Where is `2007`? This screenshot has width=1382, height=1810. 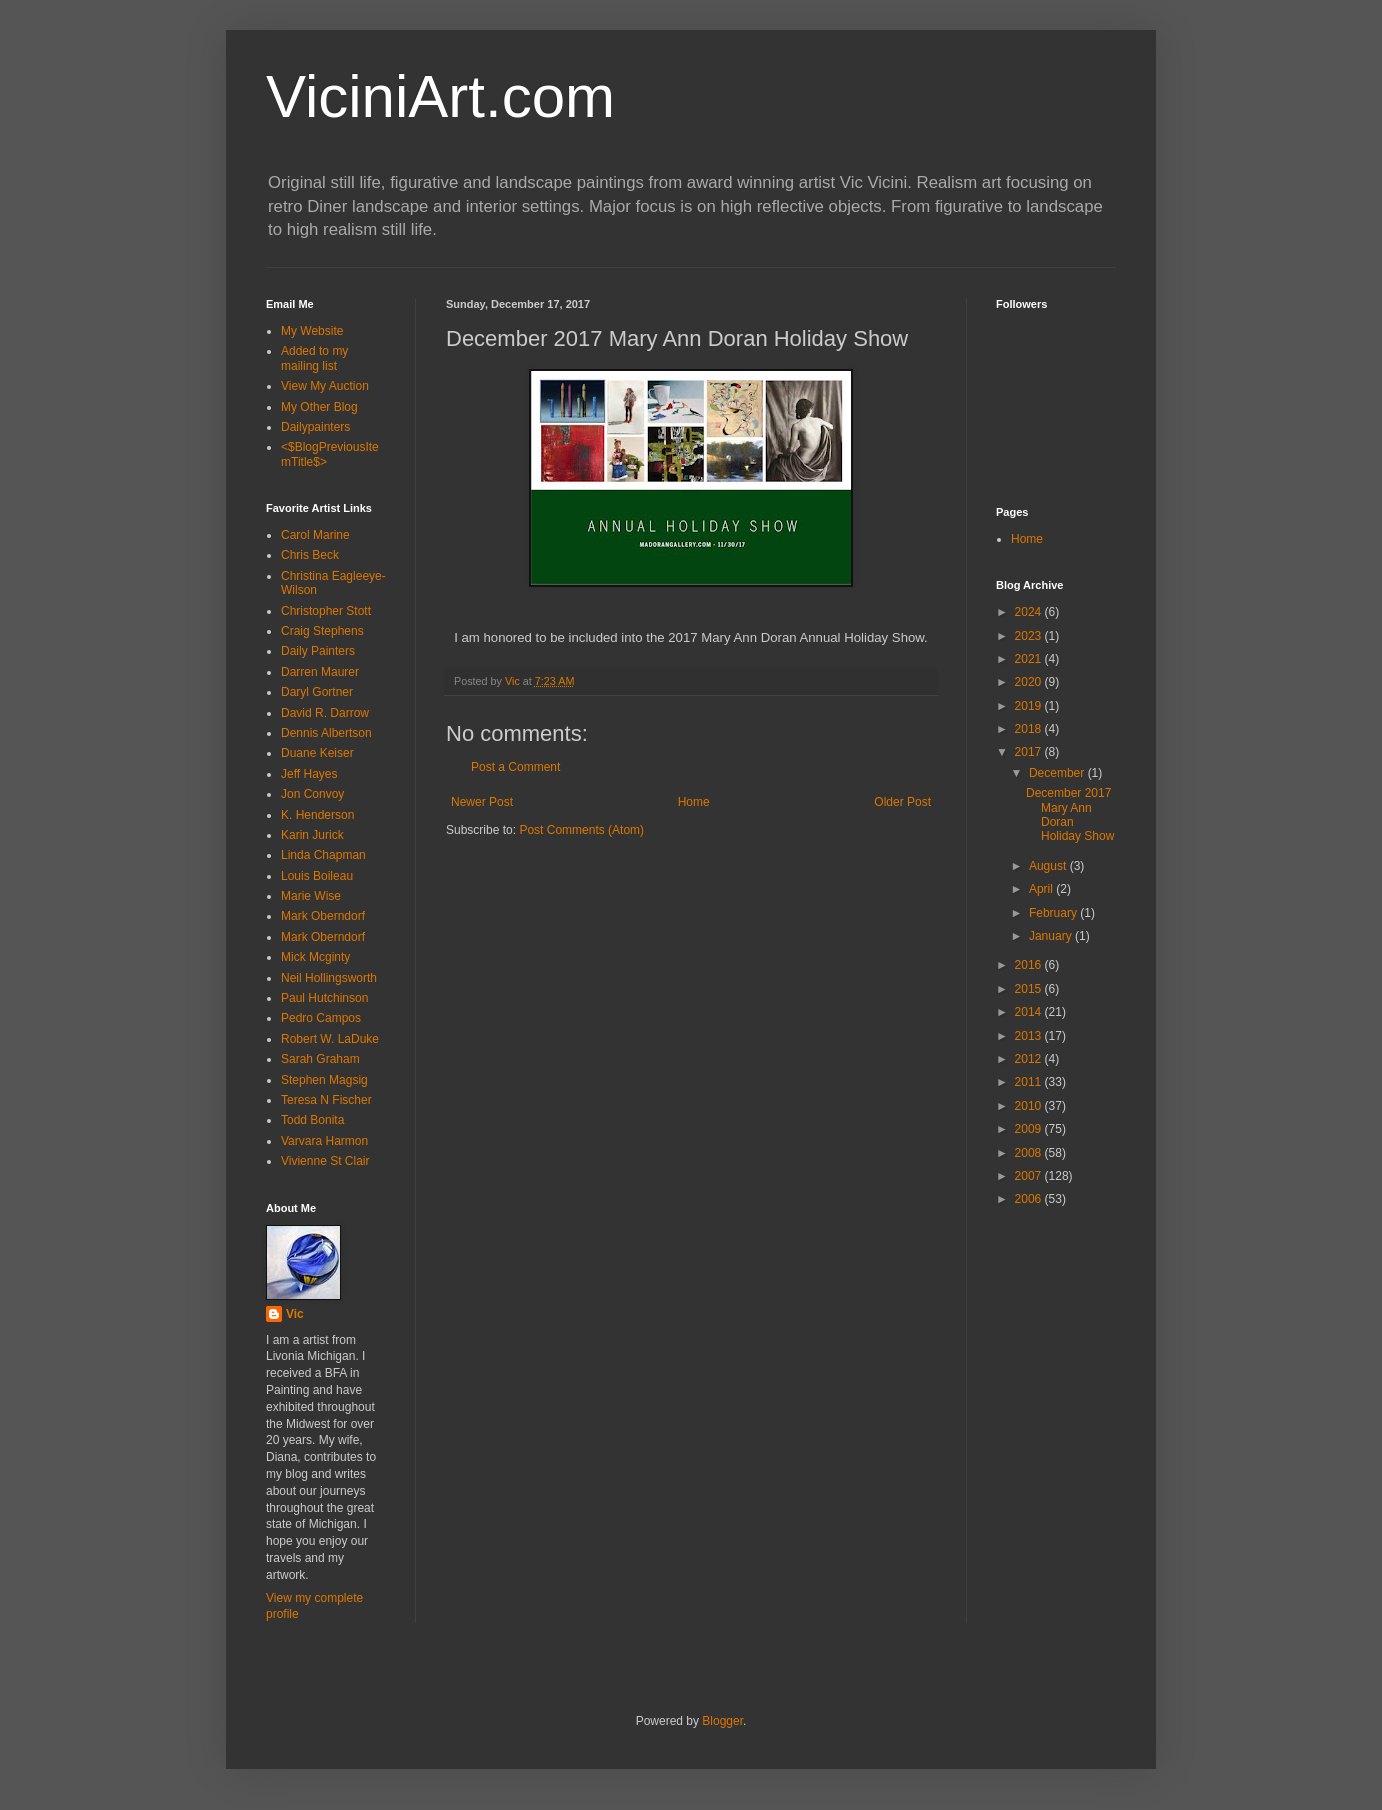
2007 is located at coordinates (1030, 1176).